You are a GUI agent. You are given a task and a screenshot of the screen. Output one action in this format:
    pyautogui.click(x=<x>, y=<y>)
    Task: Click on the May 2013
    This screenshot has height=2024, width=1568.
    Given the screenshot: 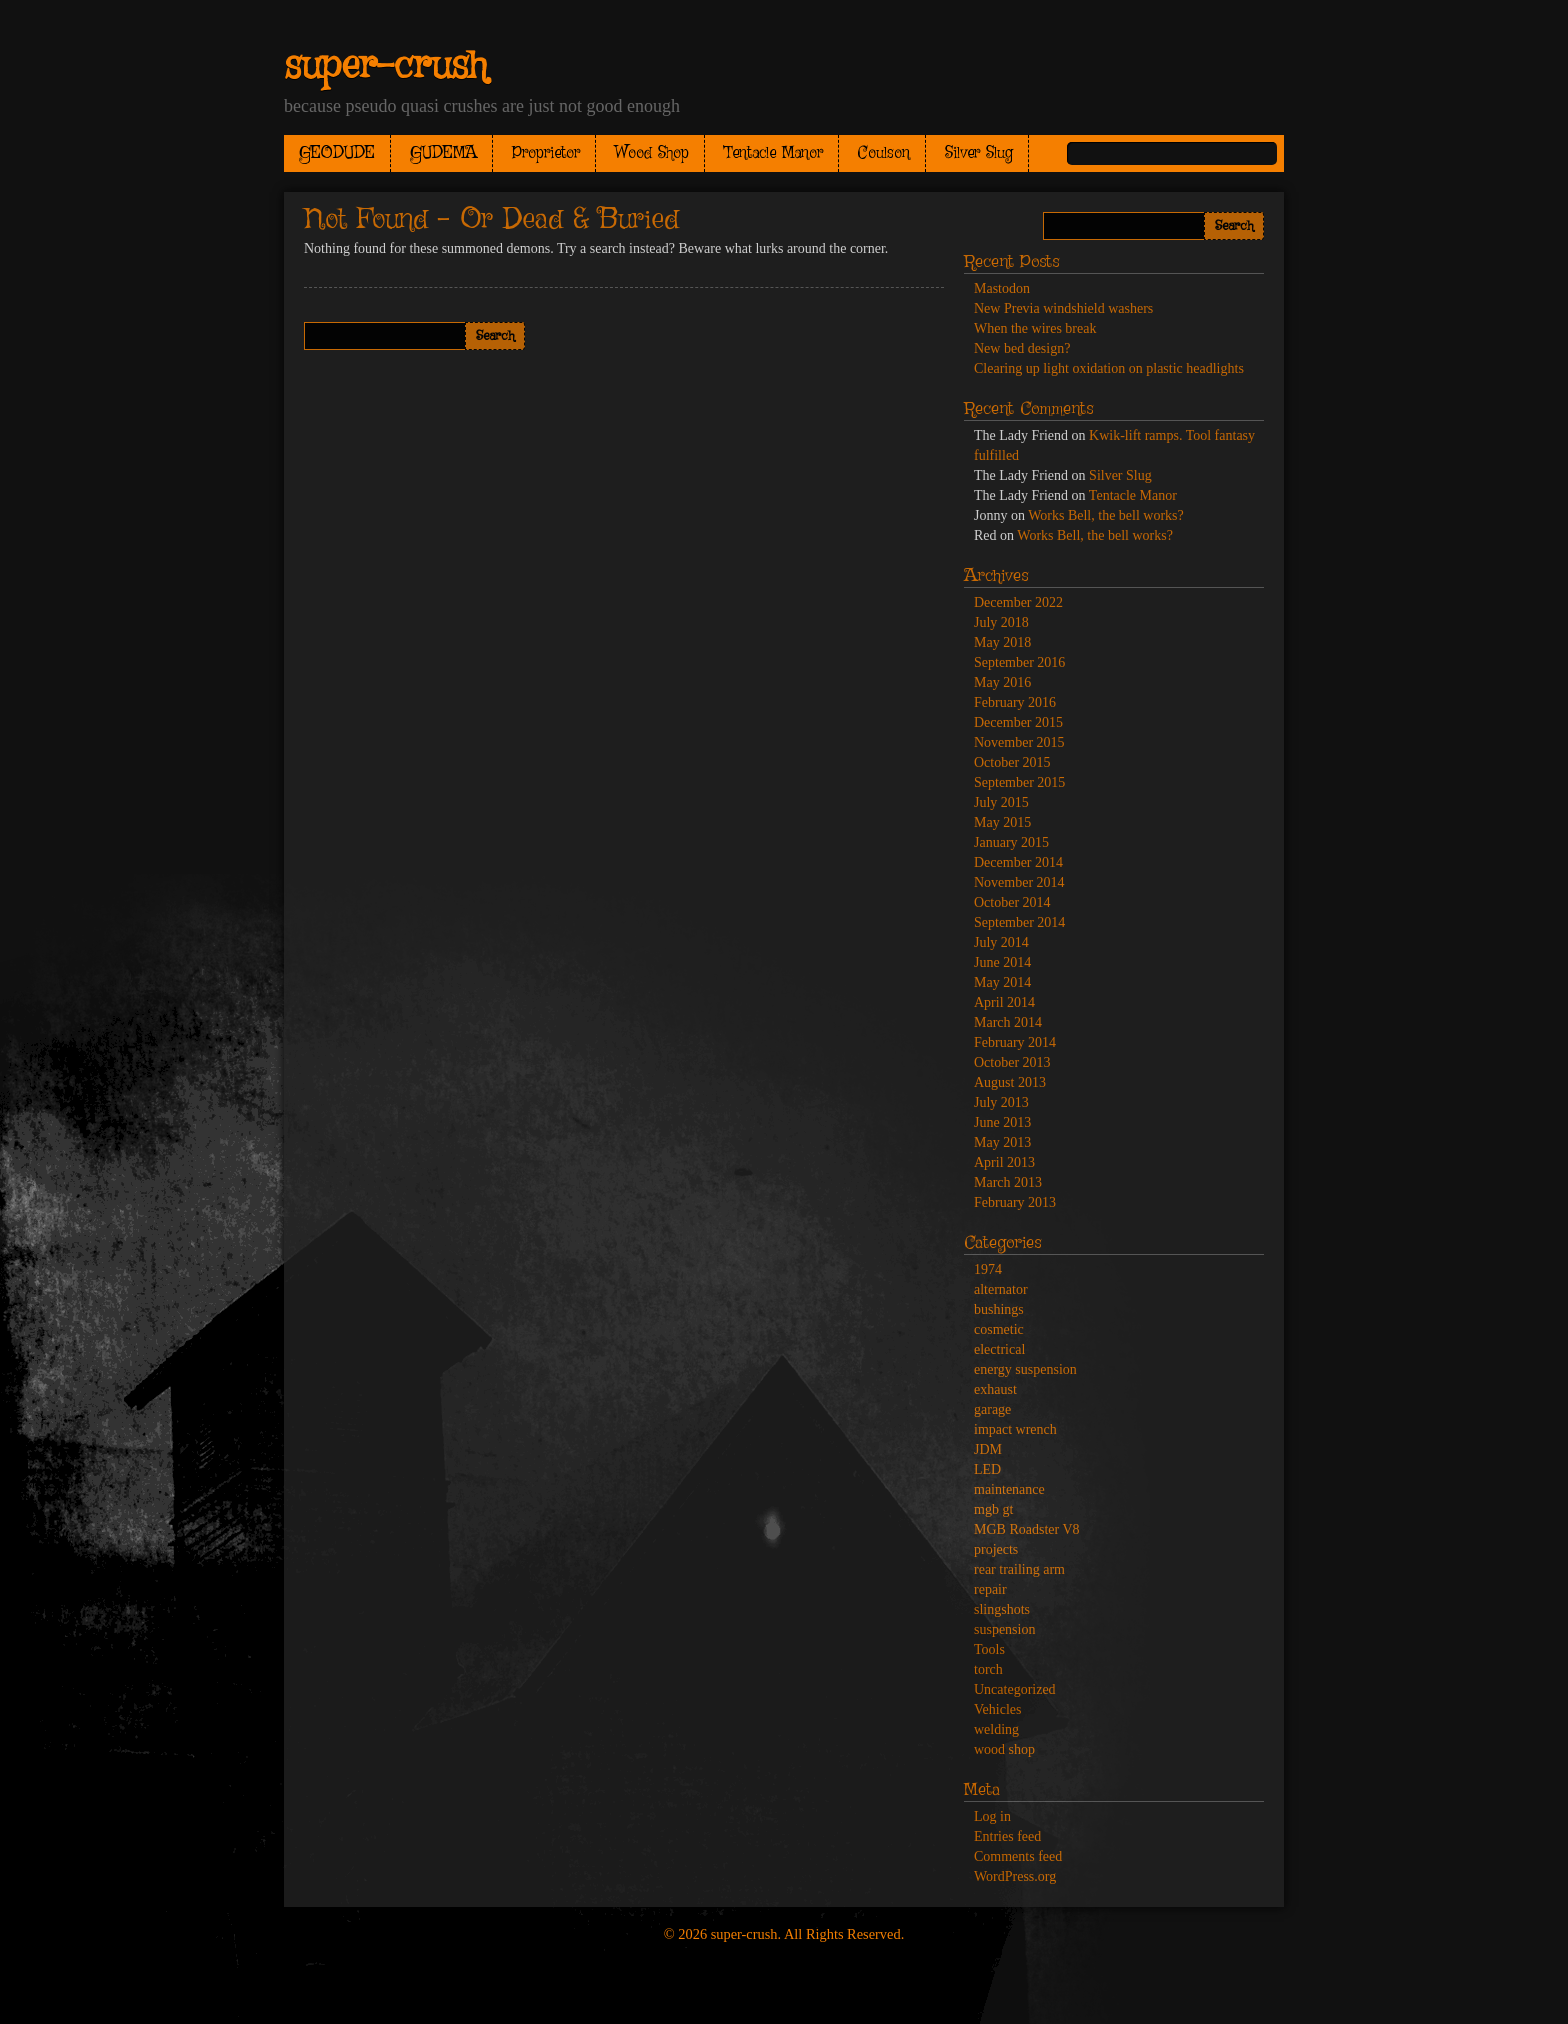 What is the action you would take?
    pyautogui.click(x=1002, y=1142)
    